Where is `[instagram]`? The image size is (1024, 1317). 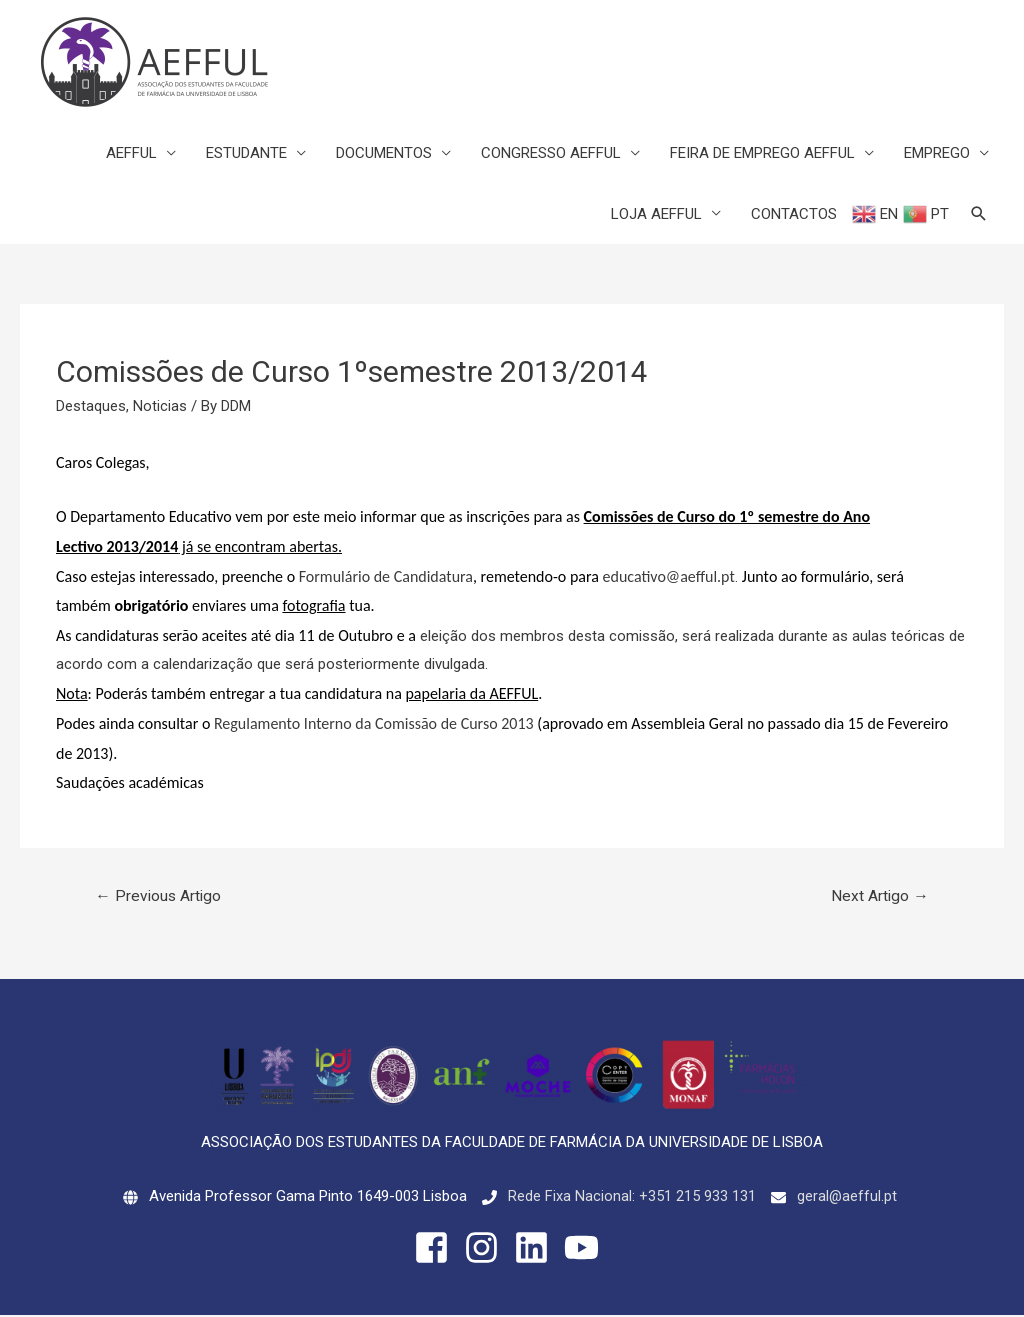 [instagram] is located at coordinates (487, 1249).